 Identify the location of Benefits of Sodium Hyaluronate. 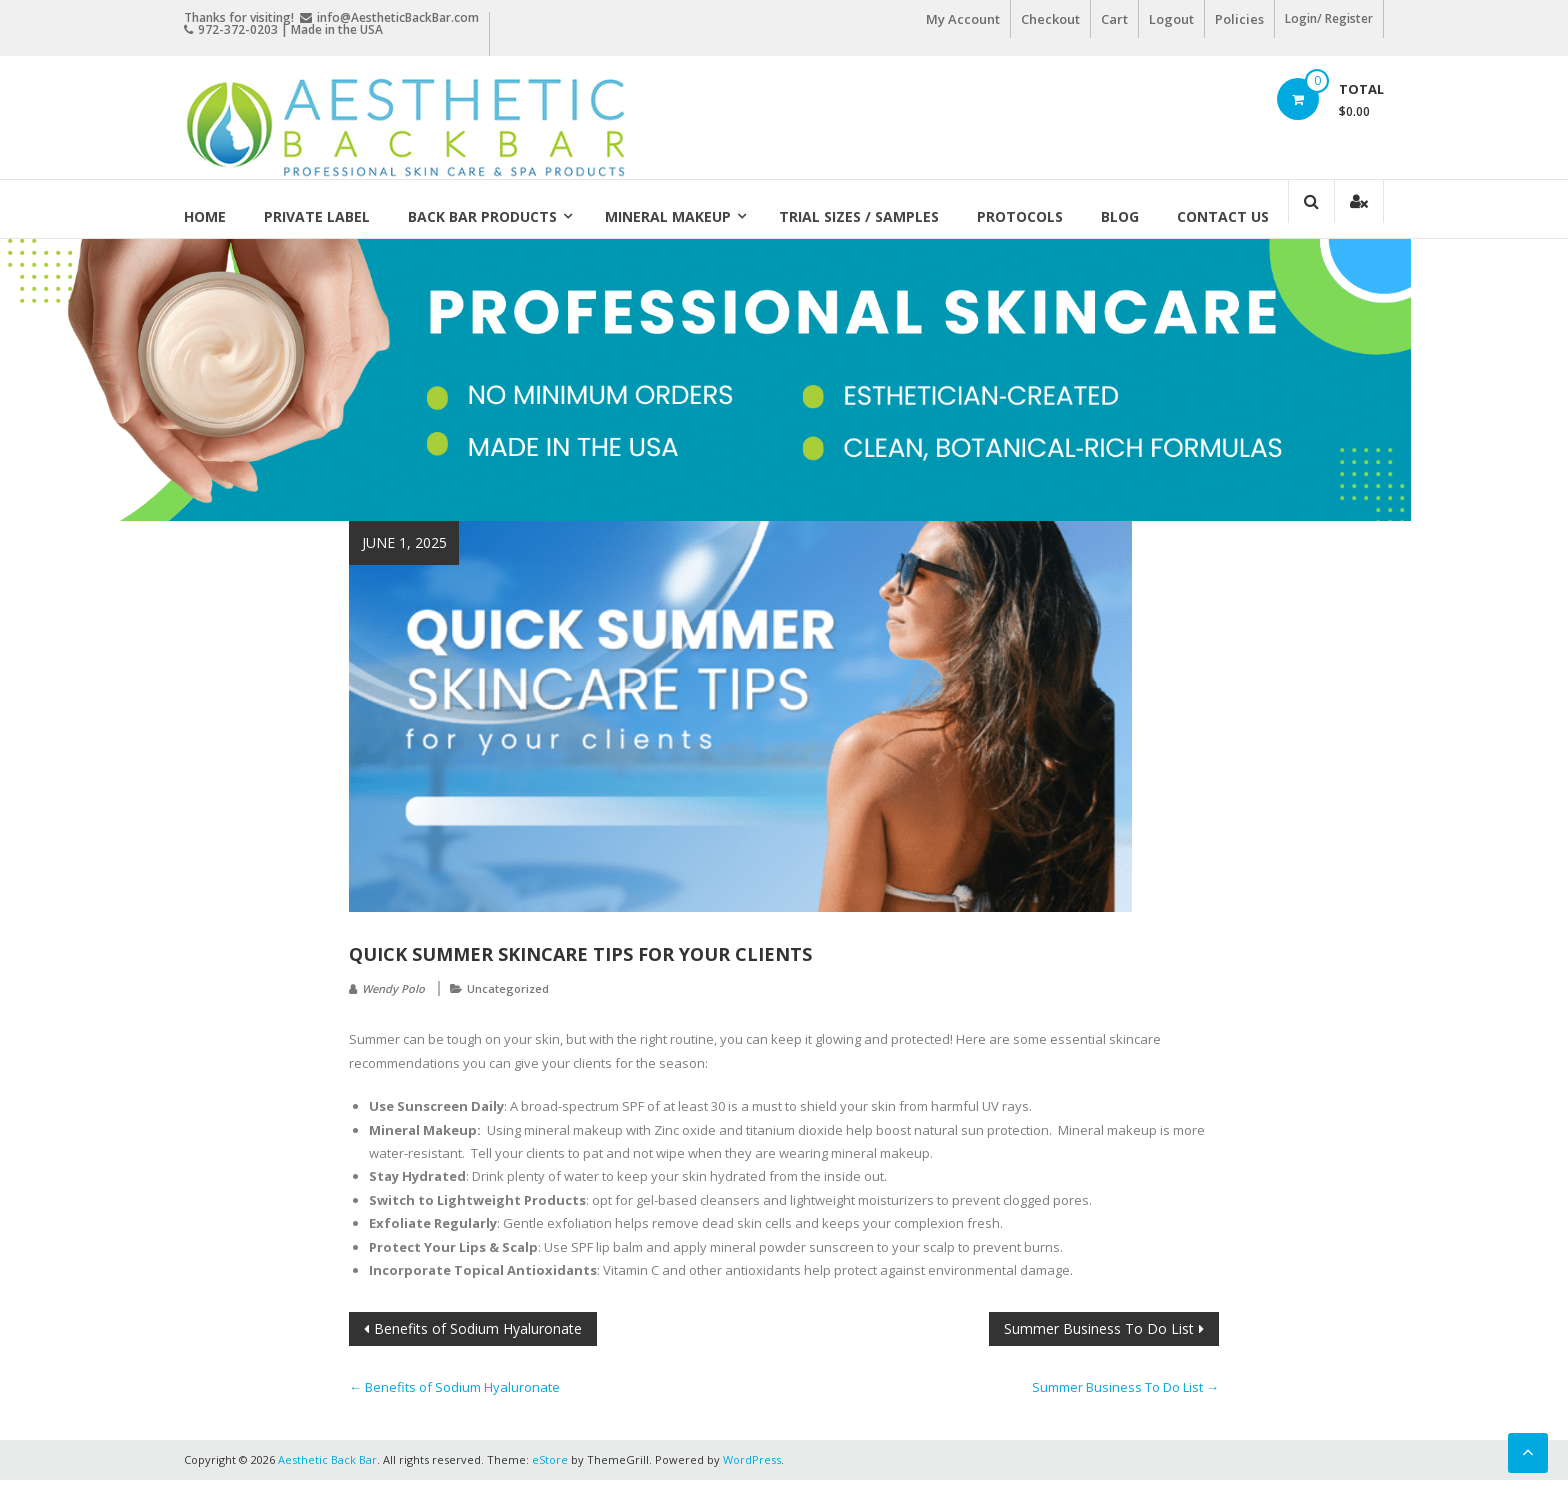
(478, 1328).